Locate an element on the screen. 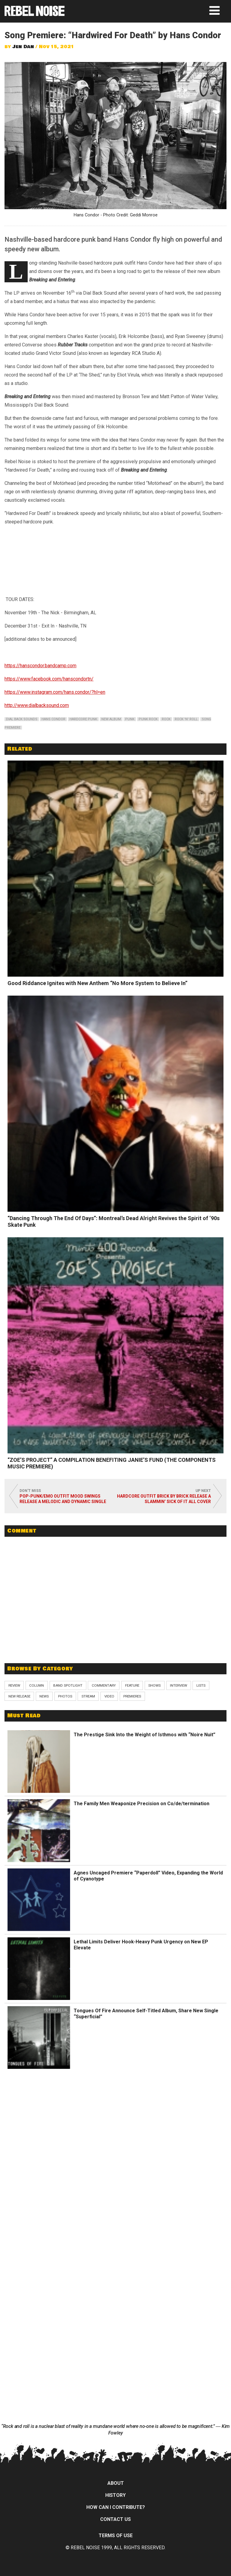 This screenshot has width=231, height=2576. Review is located at coordinates (14, 1685).